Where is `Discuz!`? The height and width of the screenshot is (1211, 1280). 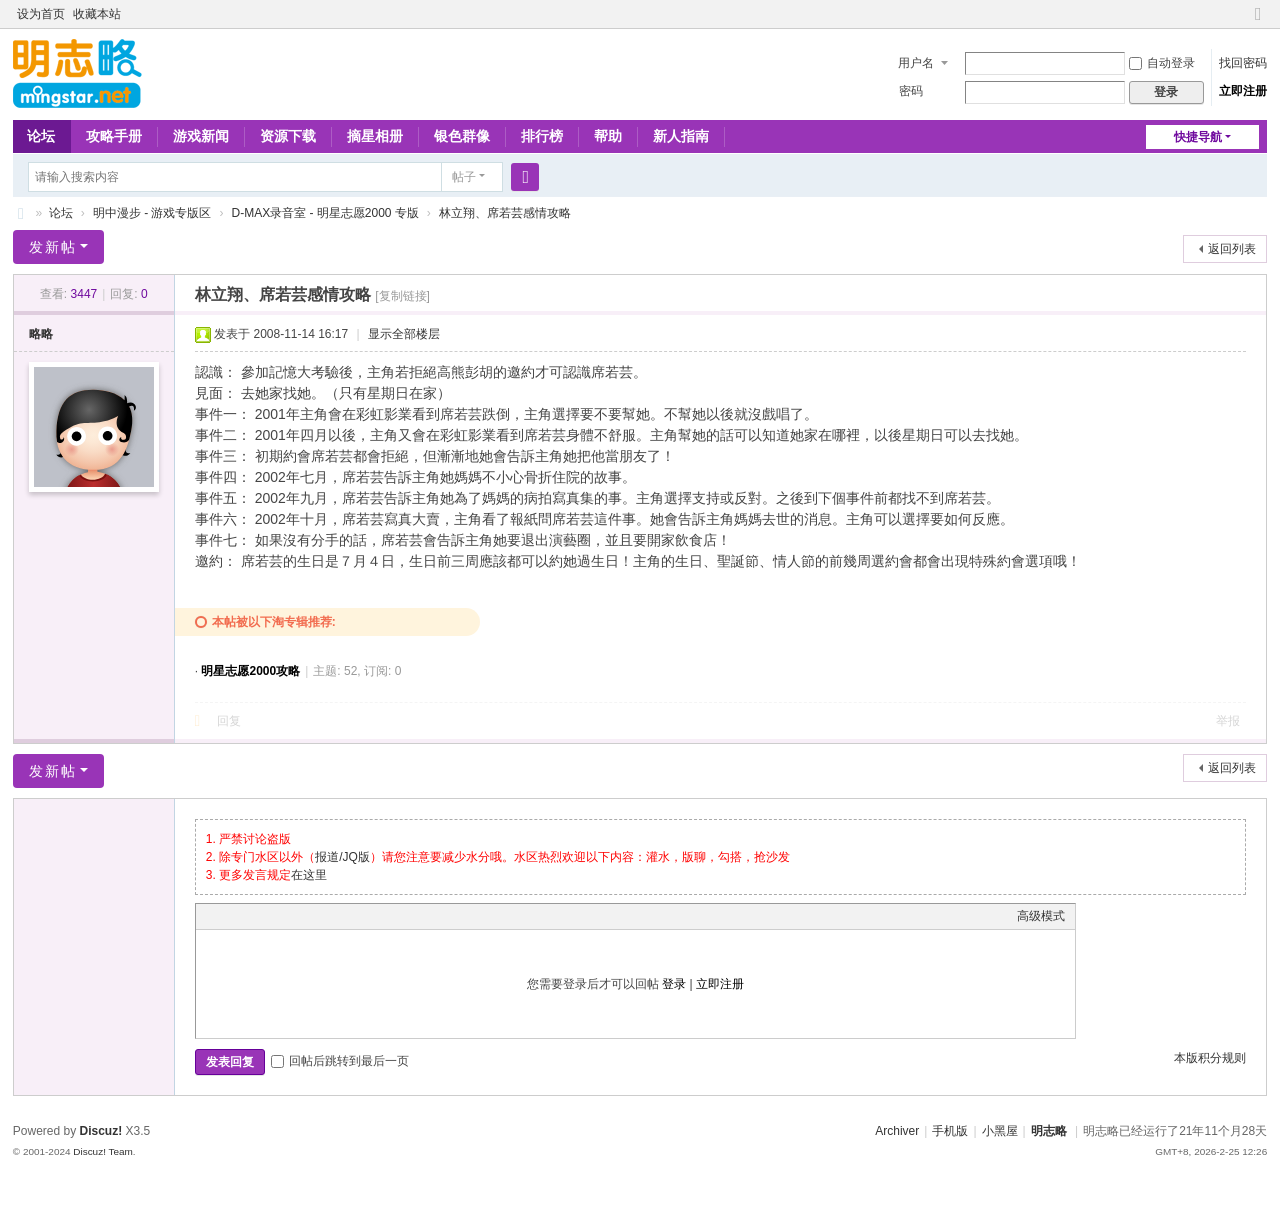 Discuz! is located at coordinates (101, 1131).